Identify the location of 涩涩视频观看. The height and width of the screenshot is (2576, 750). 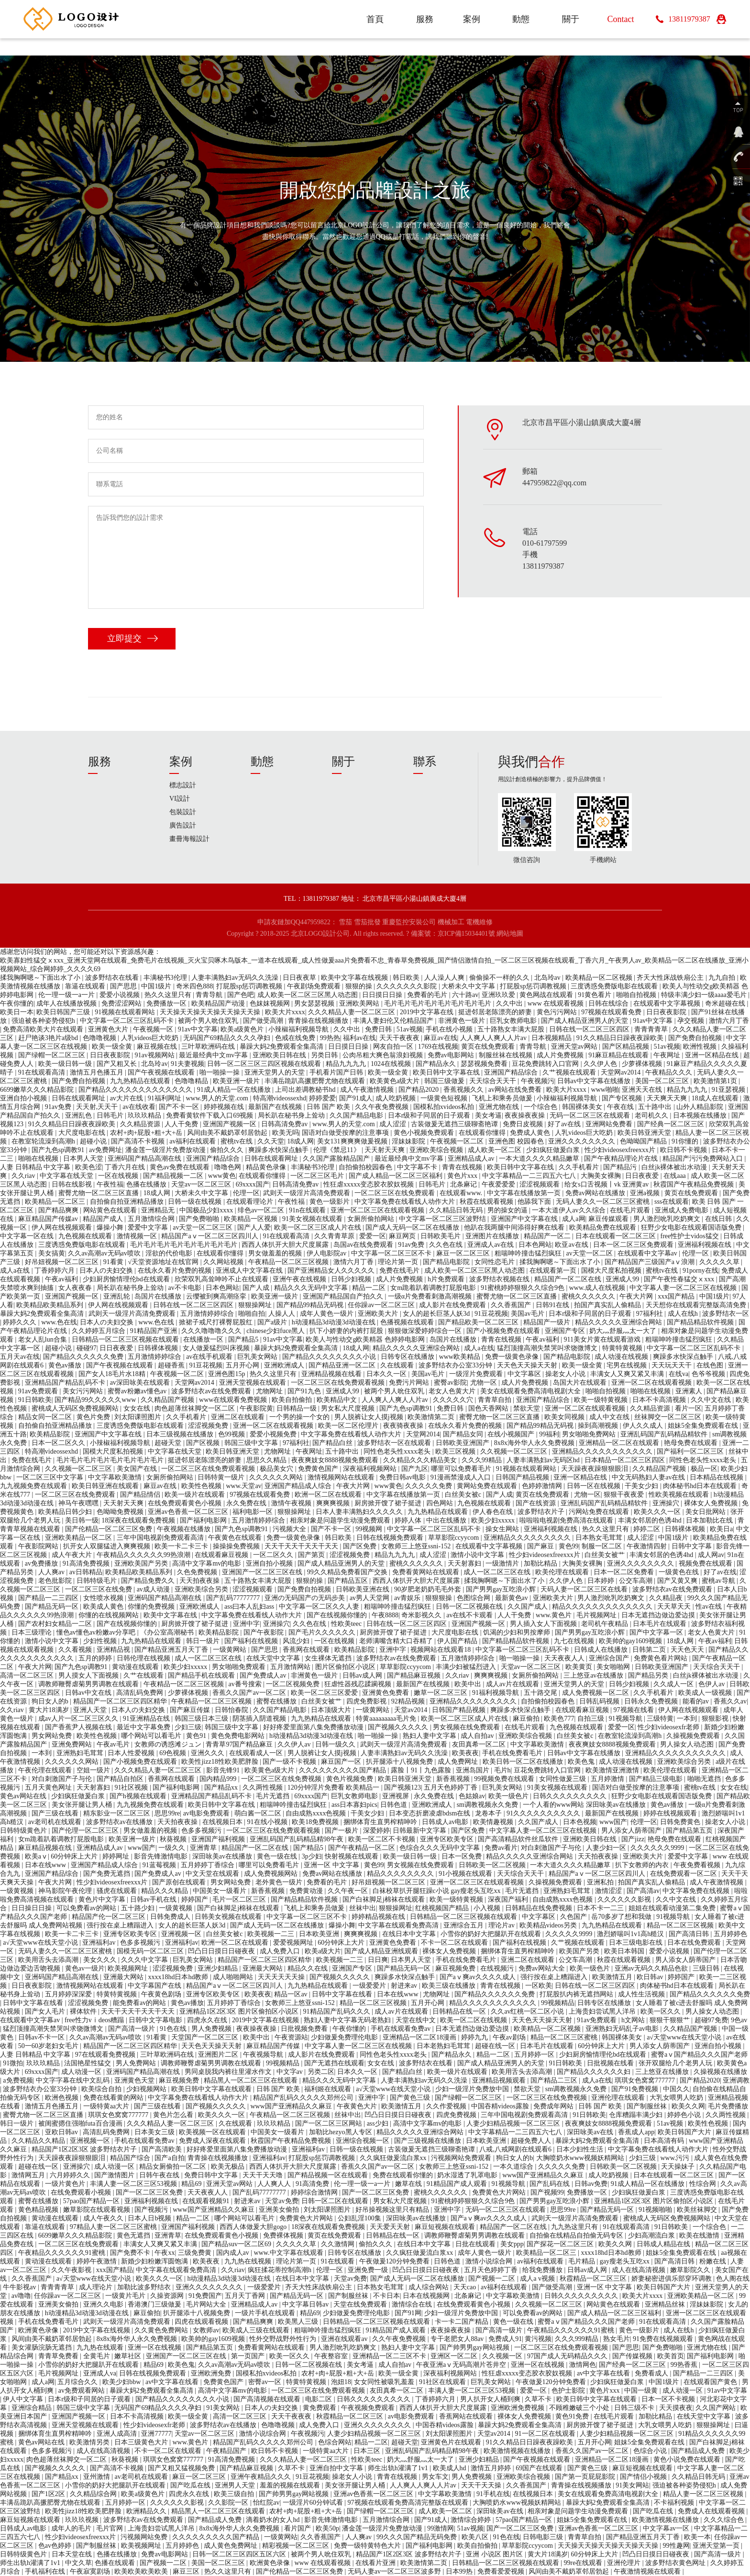
(540, 1184).